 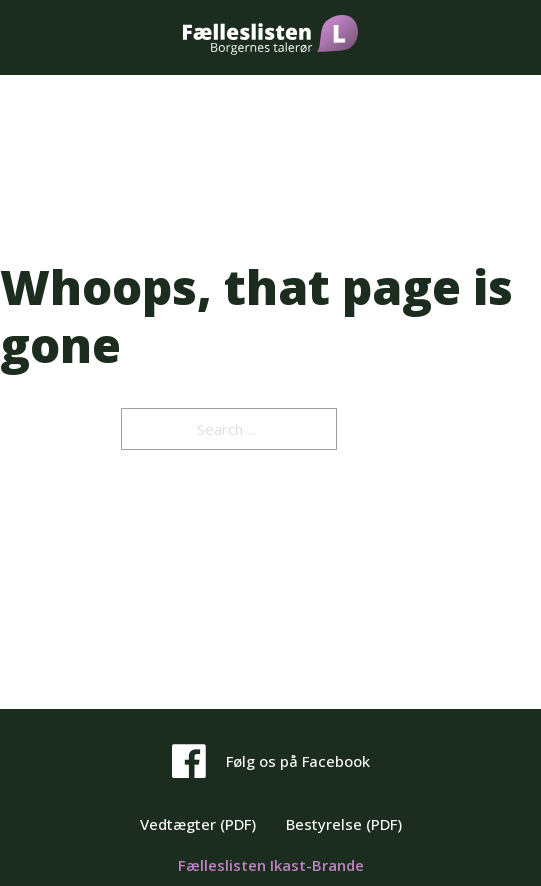 I want to click on Vedtægter (PDF), so click(x=198, y=824).